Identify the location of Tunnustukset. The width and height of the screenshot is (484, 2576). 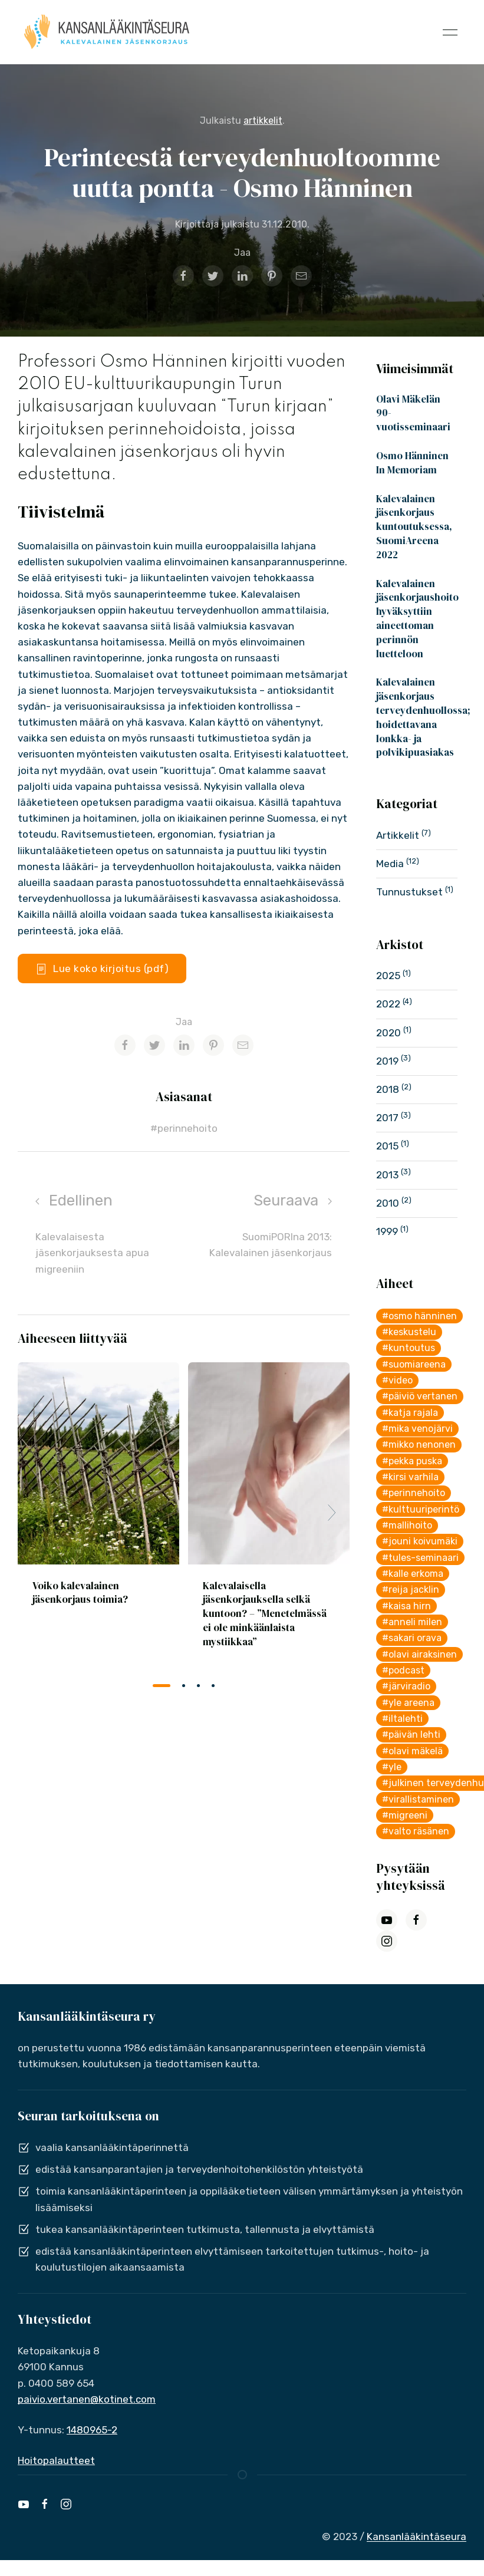
(410, 892).